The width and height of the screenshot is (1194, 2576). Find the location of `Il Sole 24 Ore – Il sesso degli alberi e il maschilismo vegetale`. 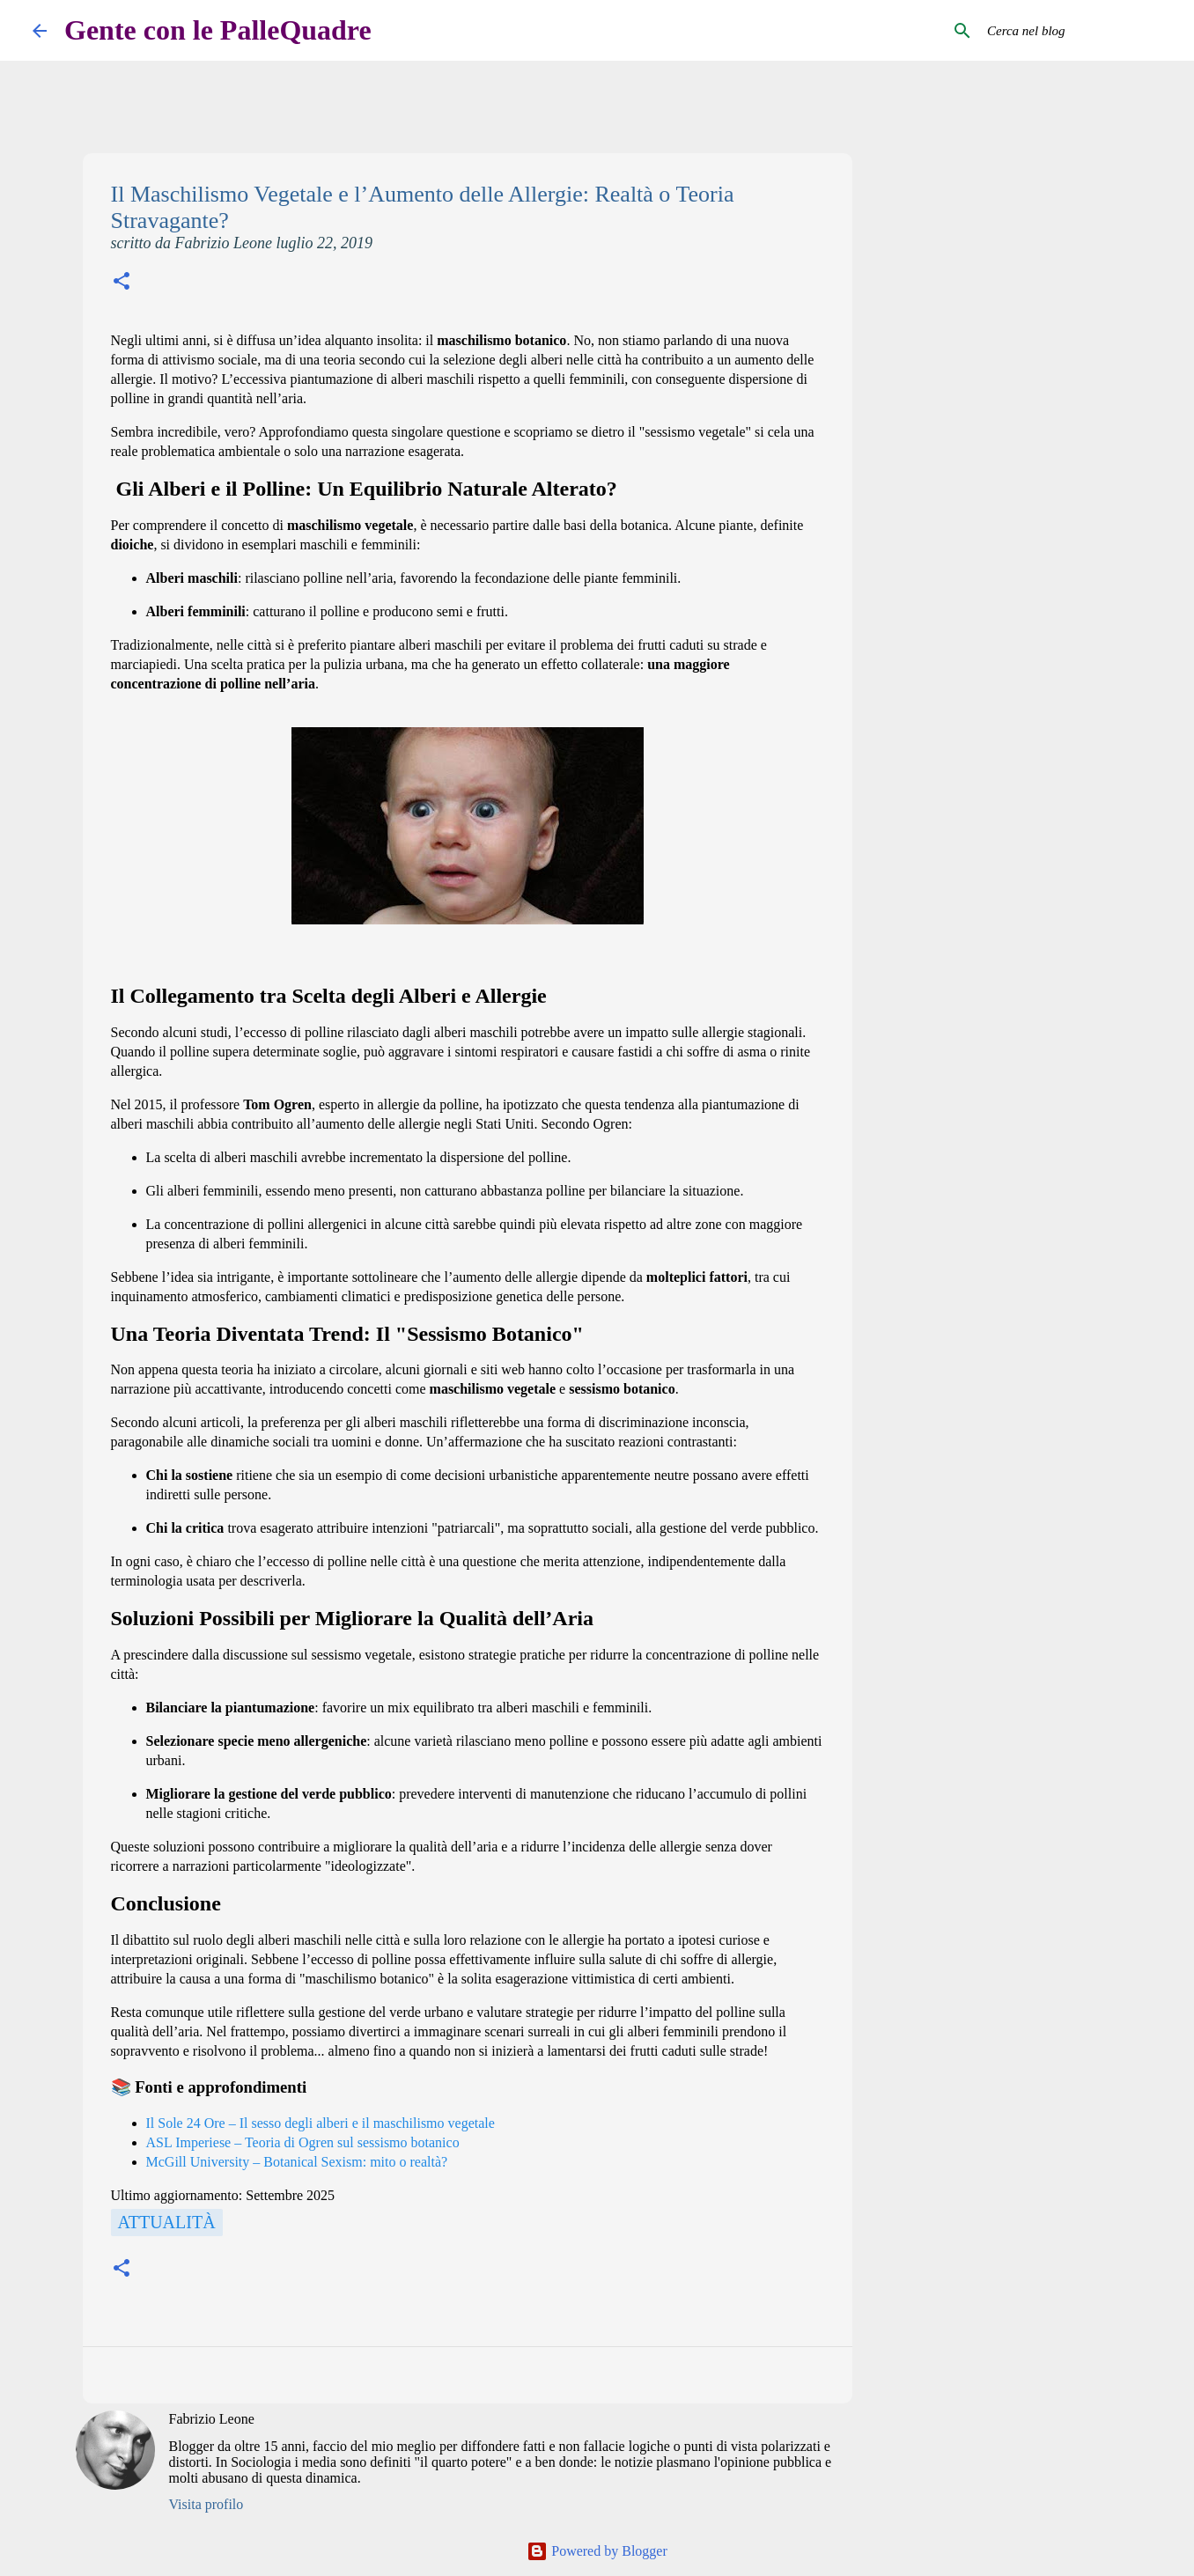

Il Sole 24 Ore – Il sesso degli alberi e il maschilismo vegetale is located at coordinates (320, 2123).